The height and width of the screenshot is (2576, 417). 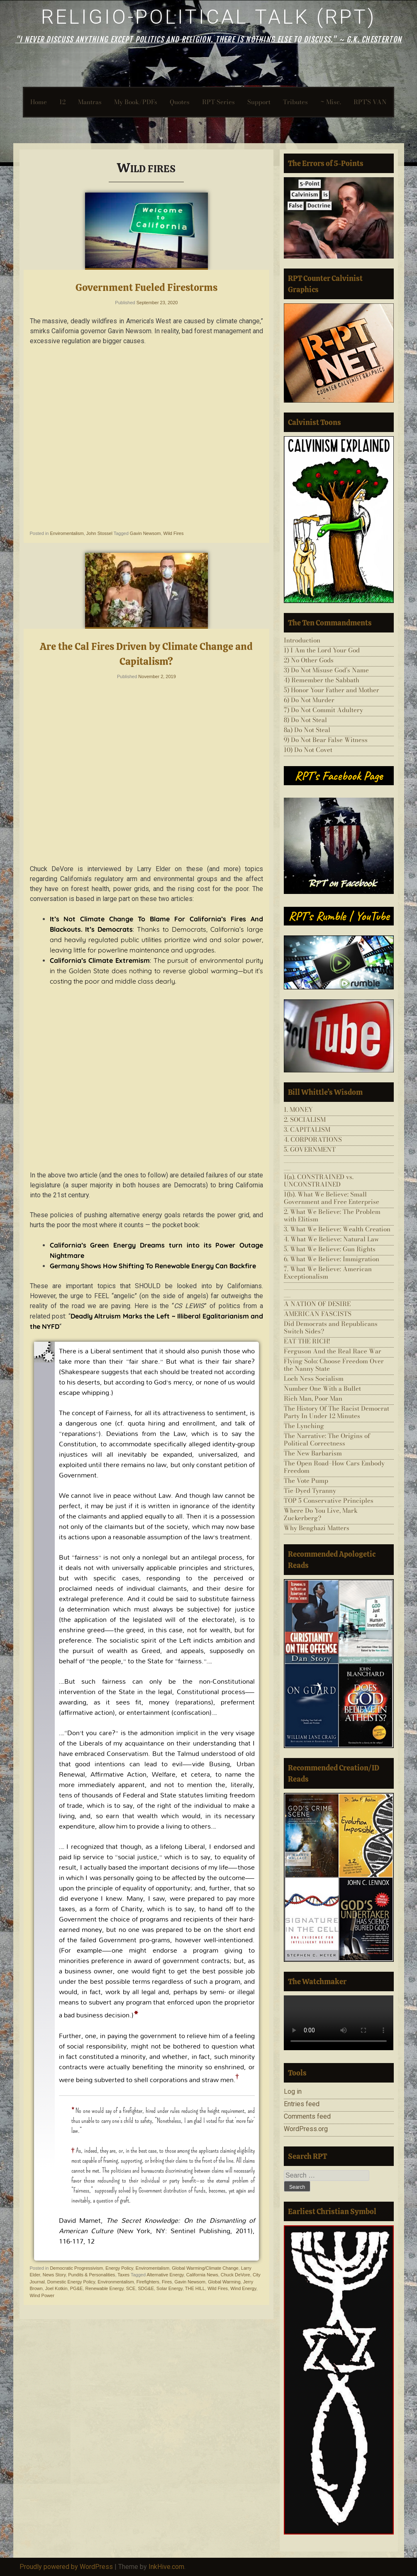 What do you see at coordinates (309, 660) in the screenshot?
I see `2) No Other Gods` at bounding box center [309, 660].